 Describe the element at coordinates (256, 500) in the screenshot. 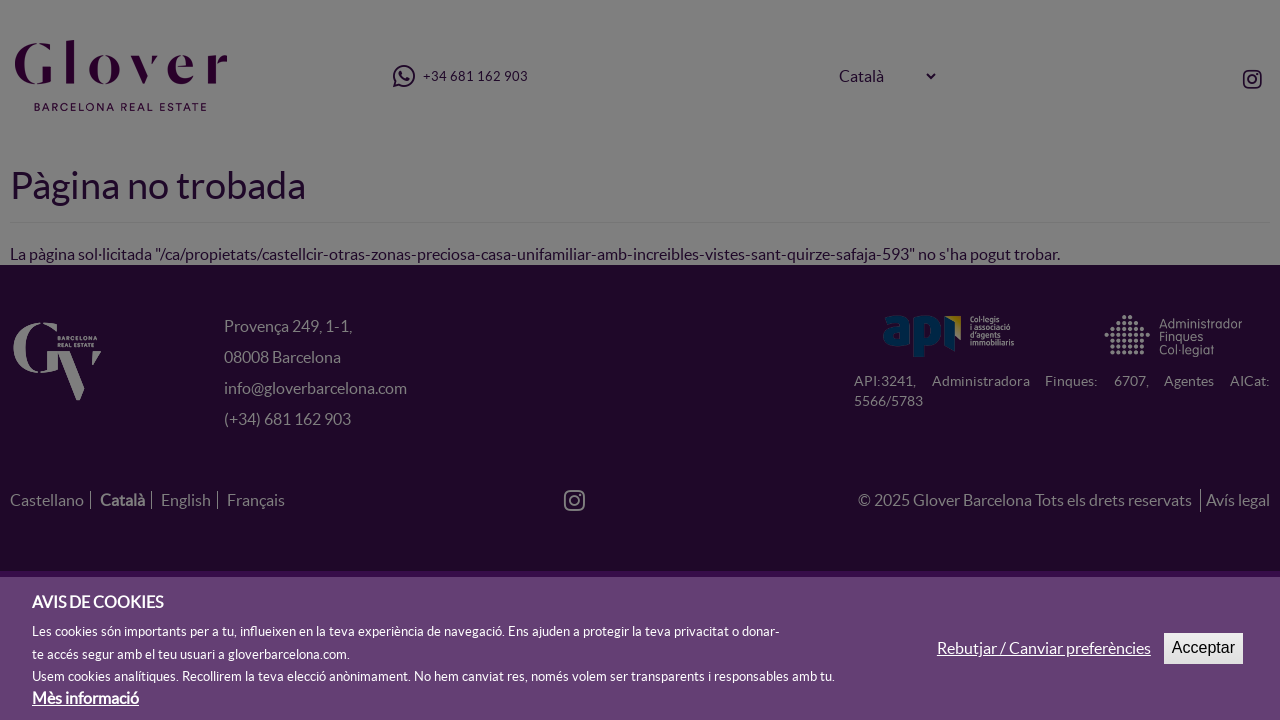

I see `Français` at that location.